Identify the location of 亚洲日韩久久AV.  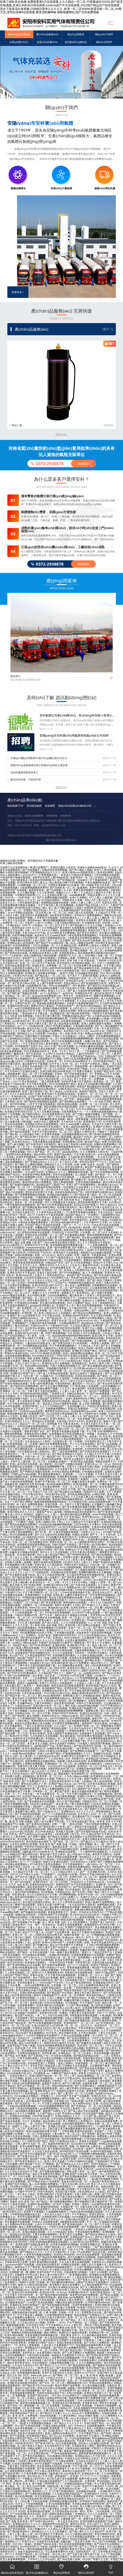
(36, 2128).